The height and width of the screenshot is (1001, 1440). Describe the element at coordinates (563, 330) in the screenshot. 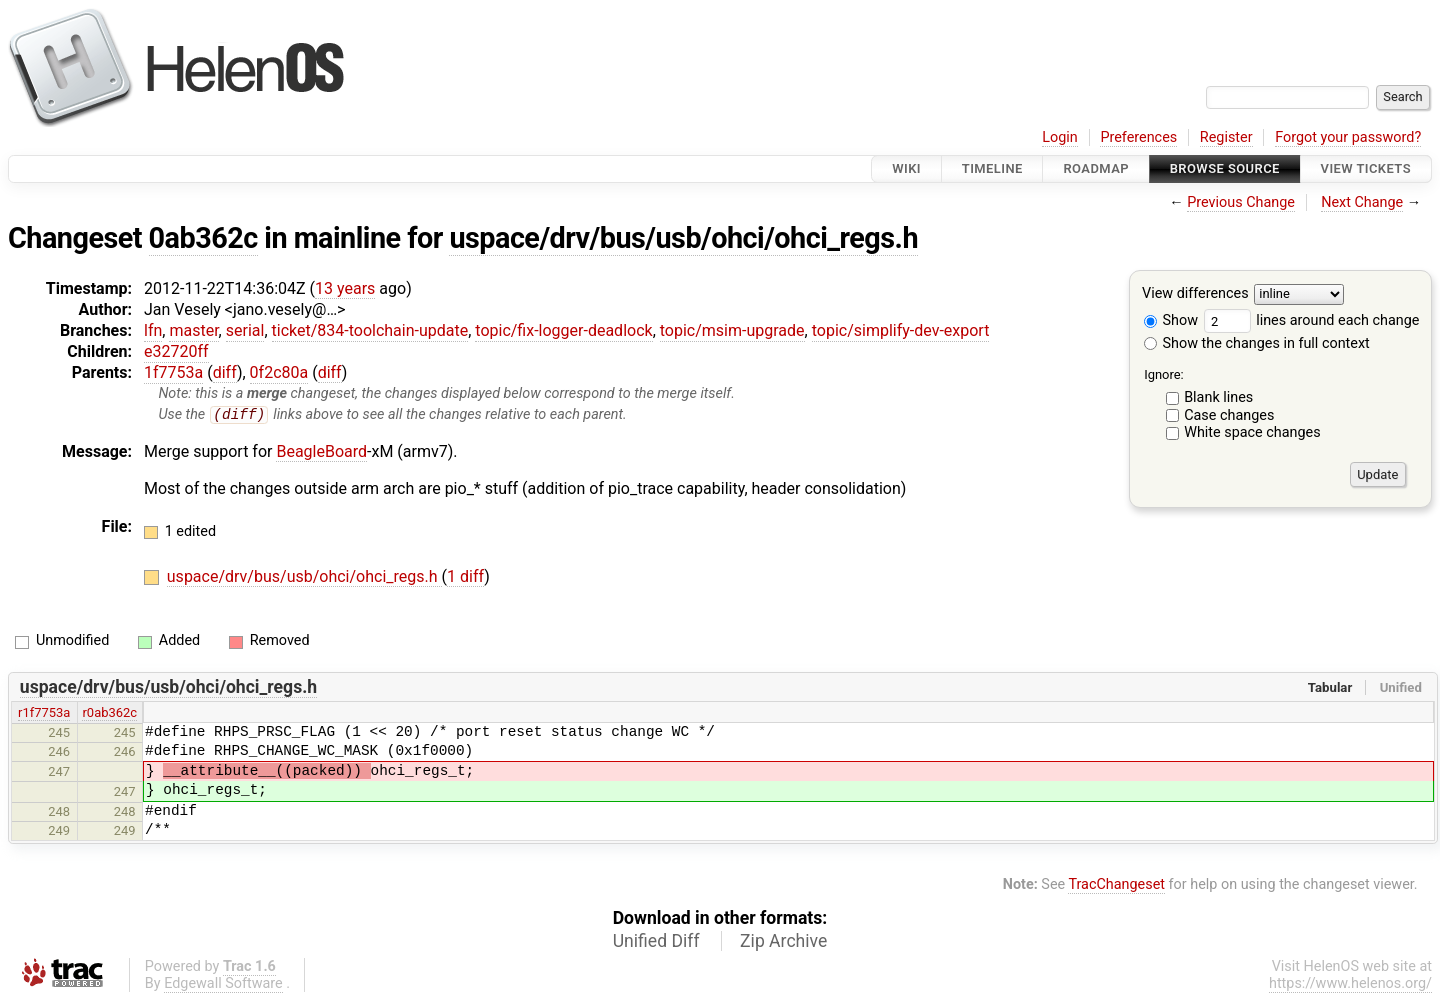

I see `topic/fix-logger-deadlock` at that location.